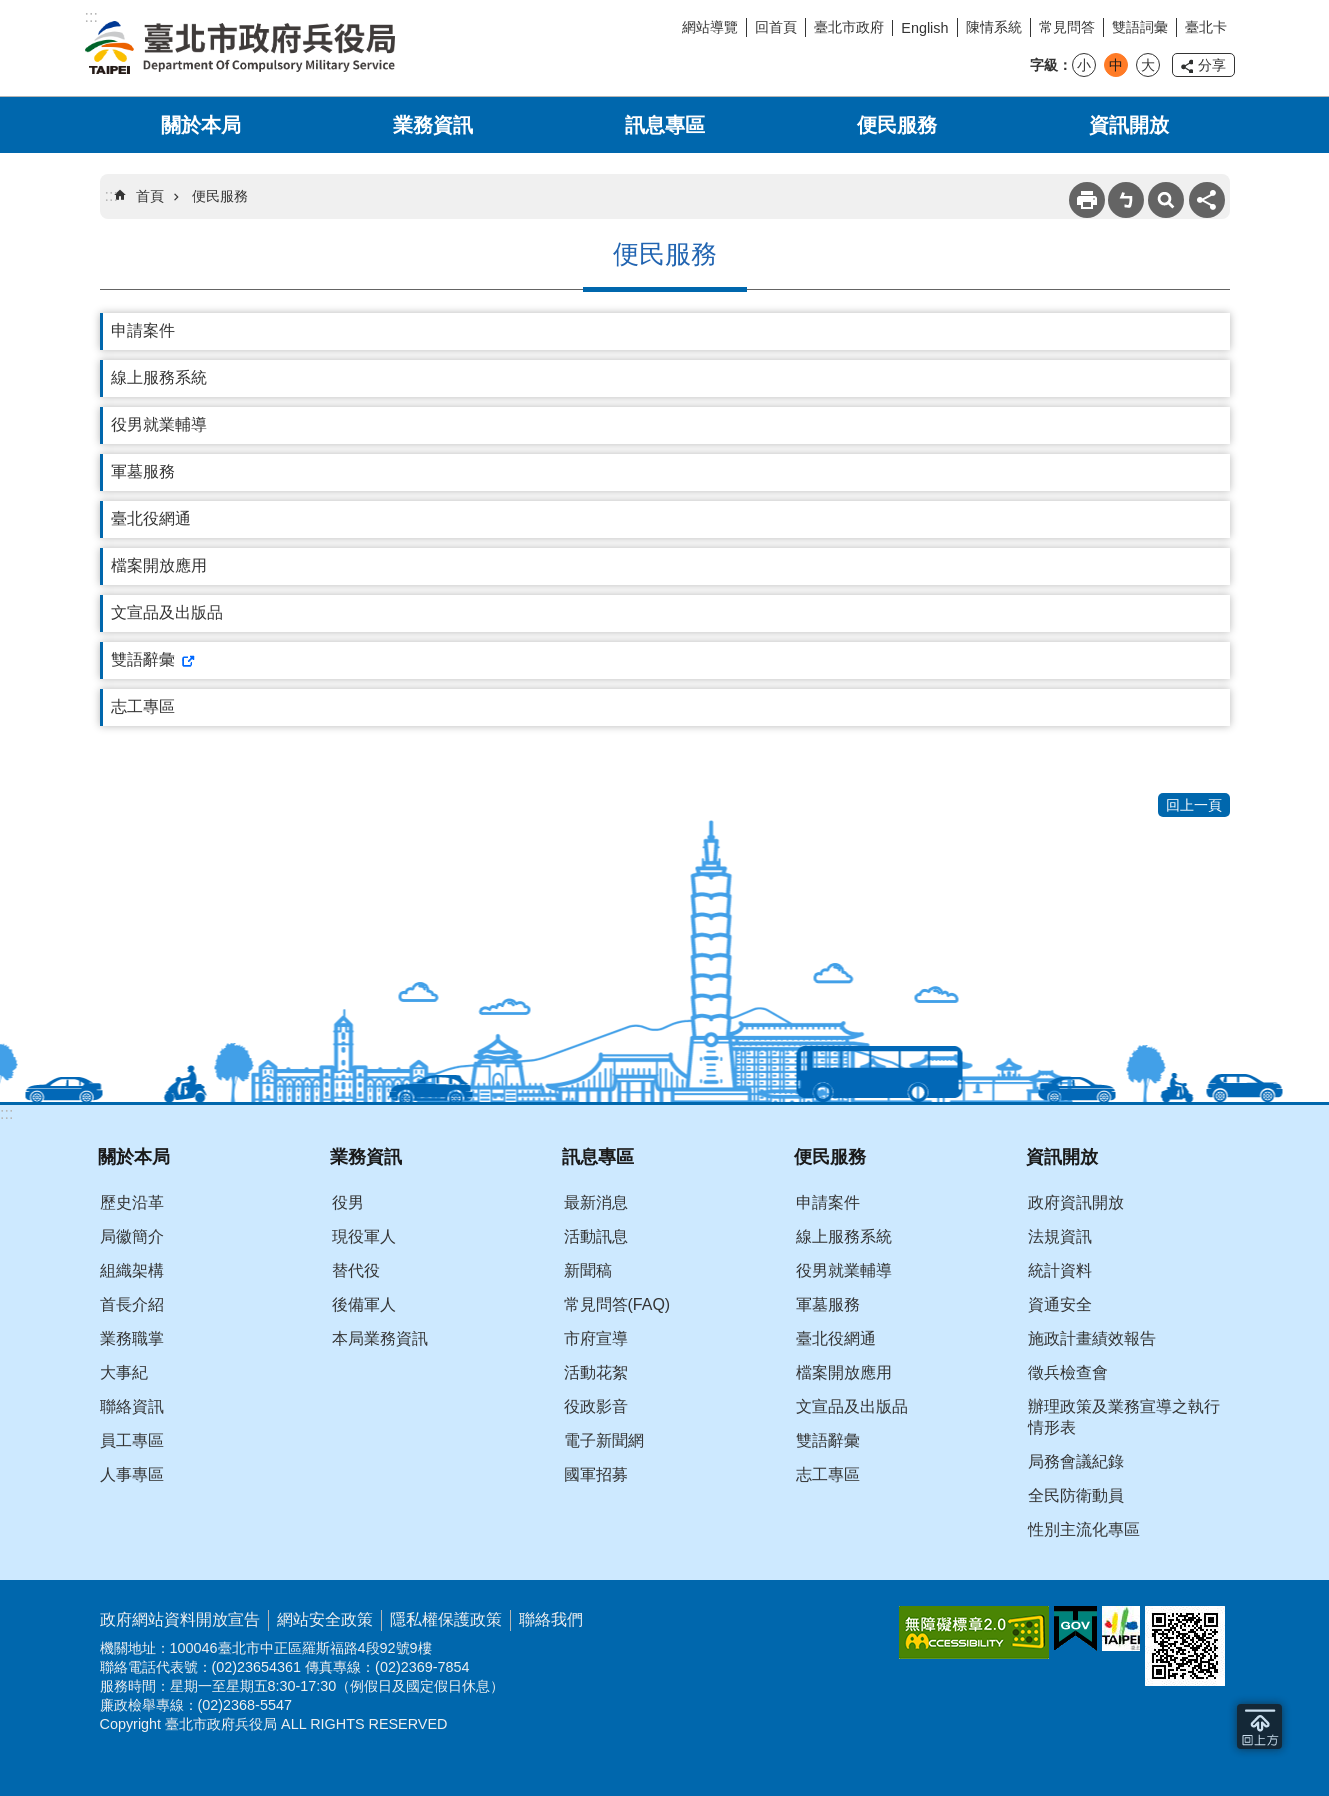 The width and height of the screenshot is (1329, 1796). What do you see at coordinates (364, 1236) in the screenshot?
I see `現役軍人` at bounding box center [364, 1236].